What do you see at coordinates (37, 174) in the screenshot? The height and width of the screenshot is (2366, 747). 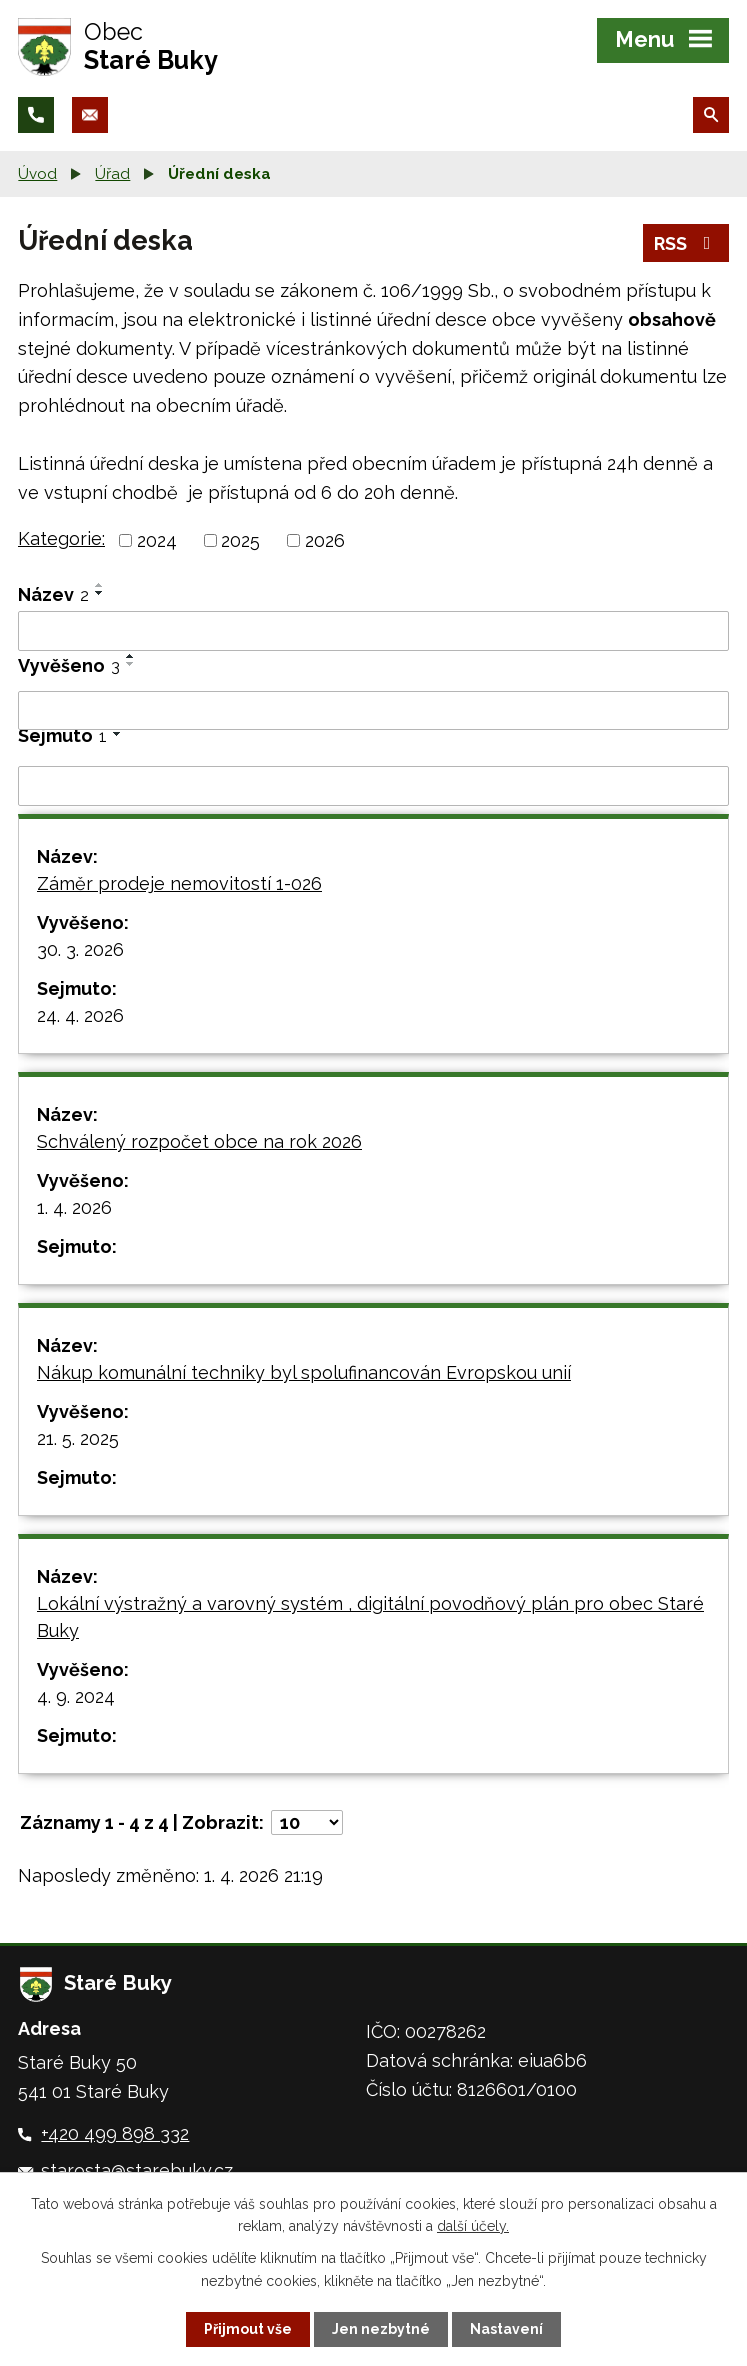 I see `Úvod` at bounding box center [37, 174].